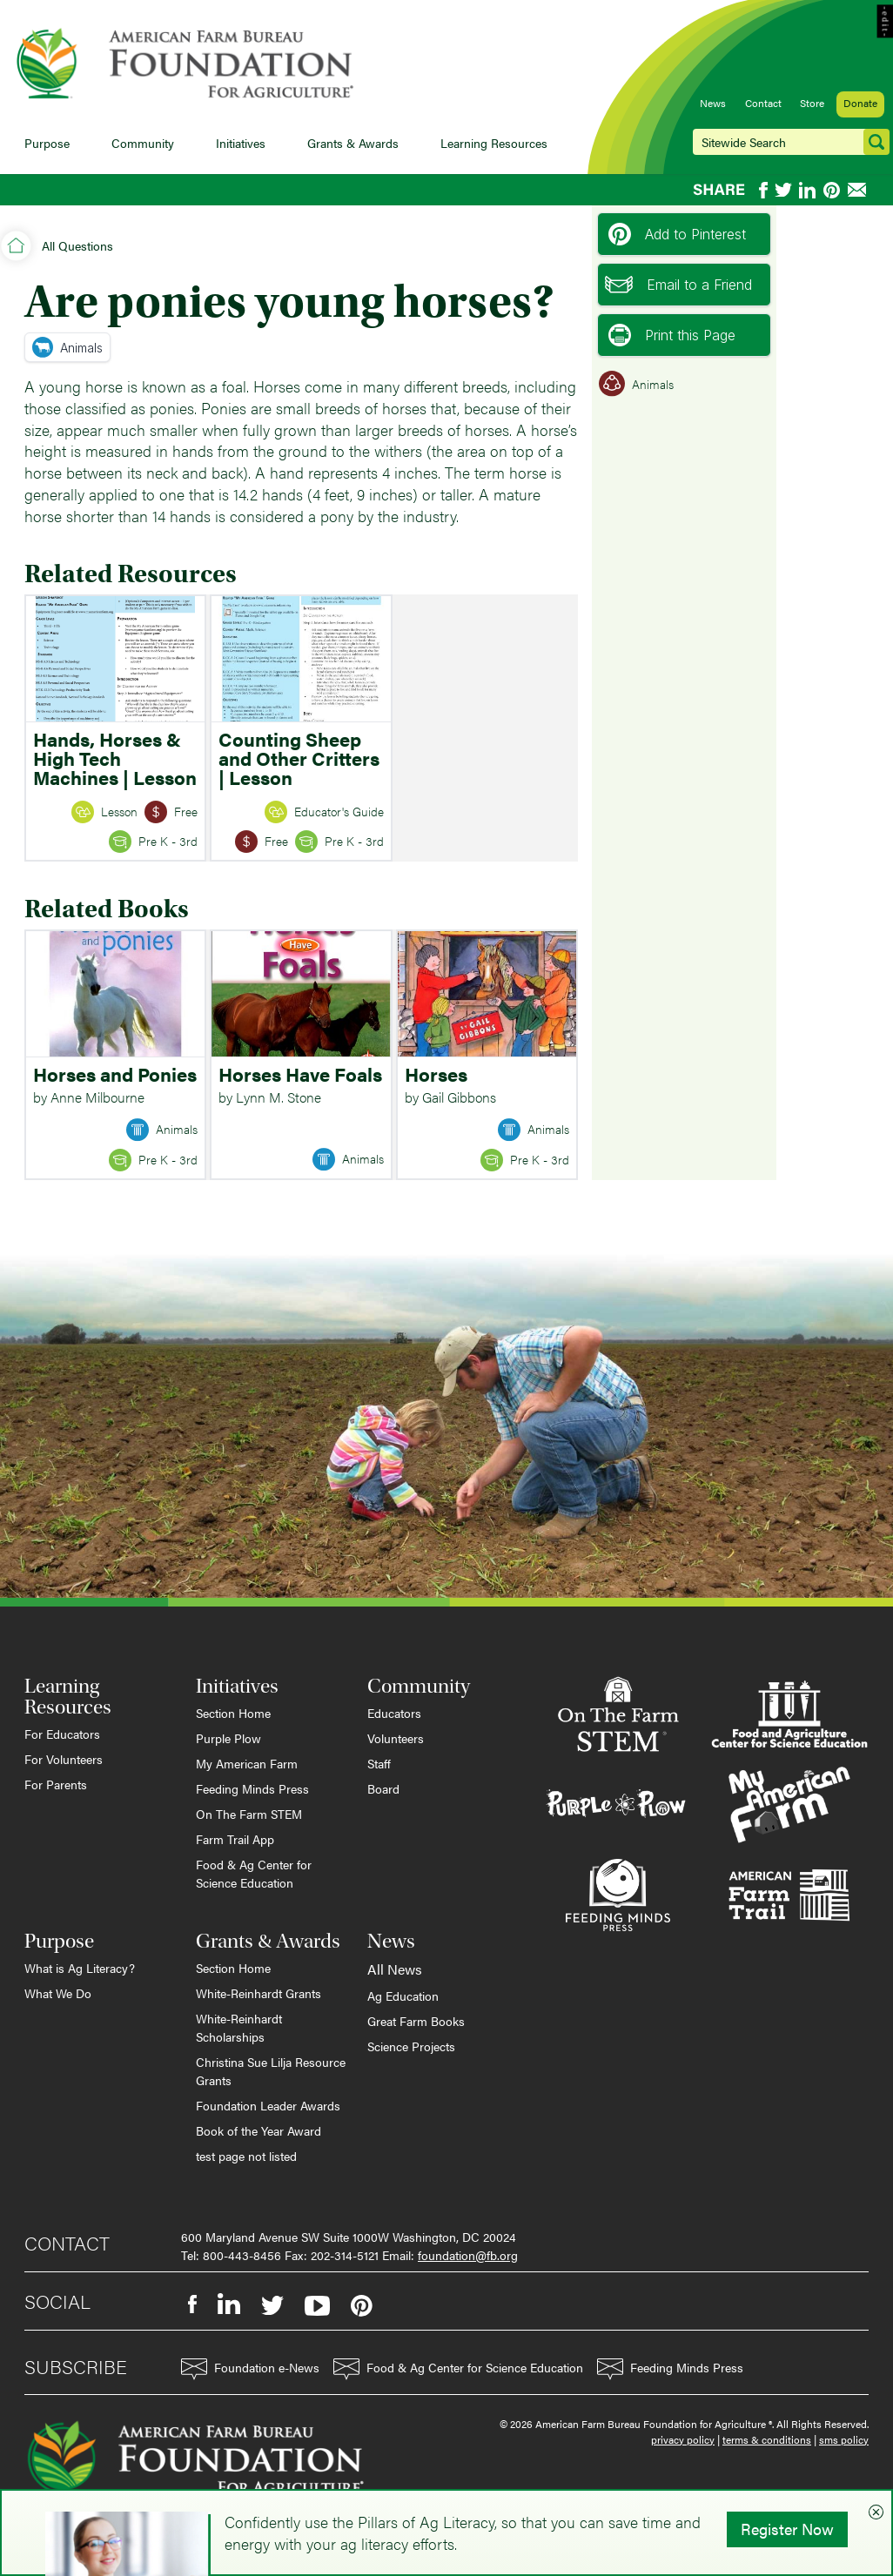  I want to click on My American Farm, so click(247, 1763).